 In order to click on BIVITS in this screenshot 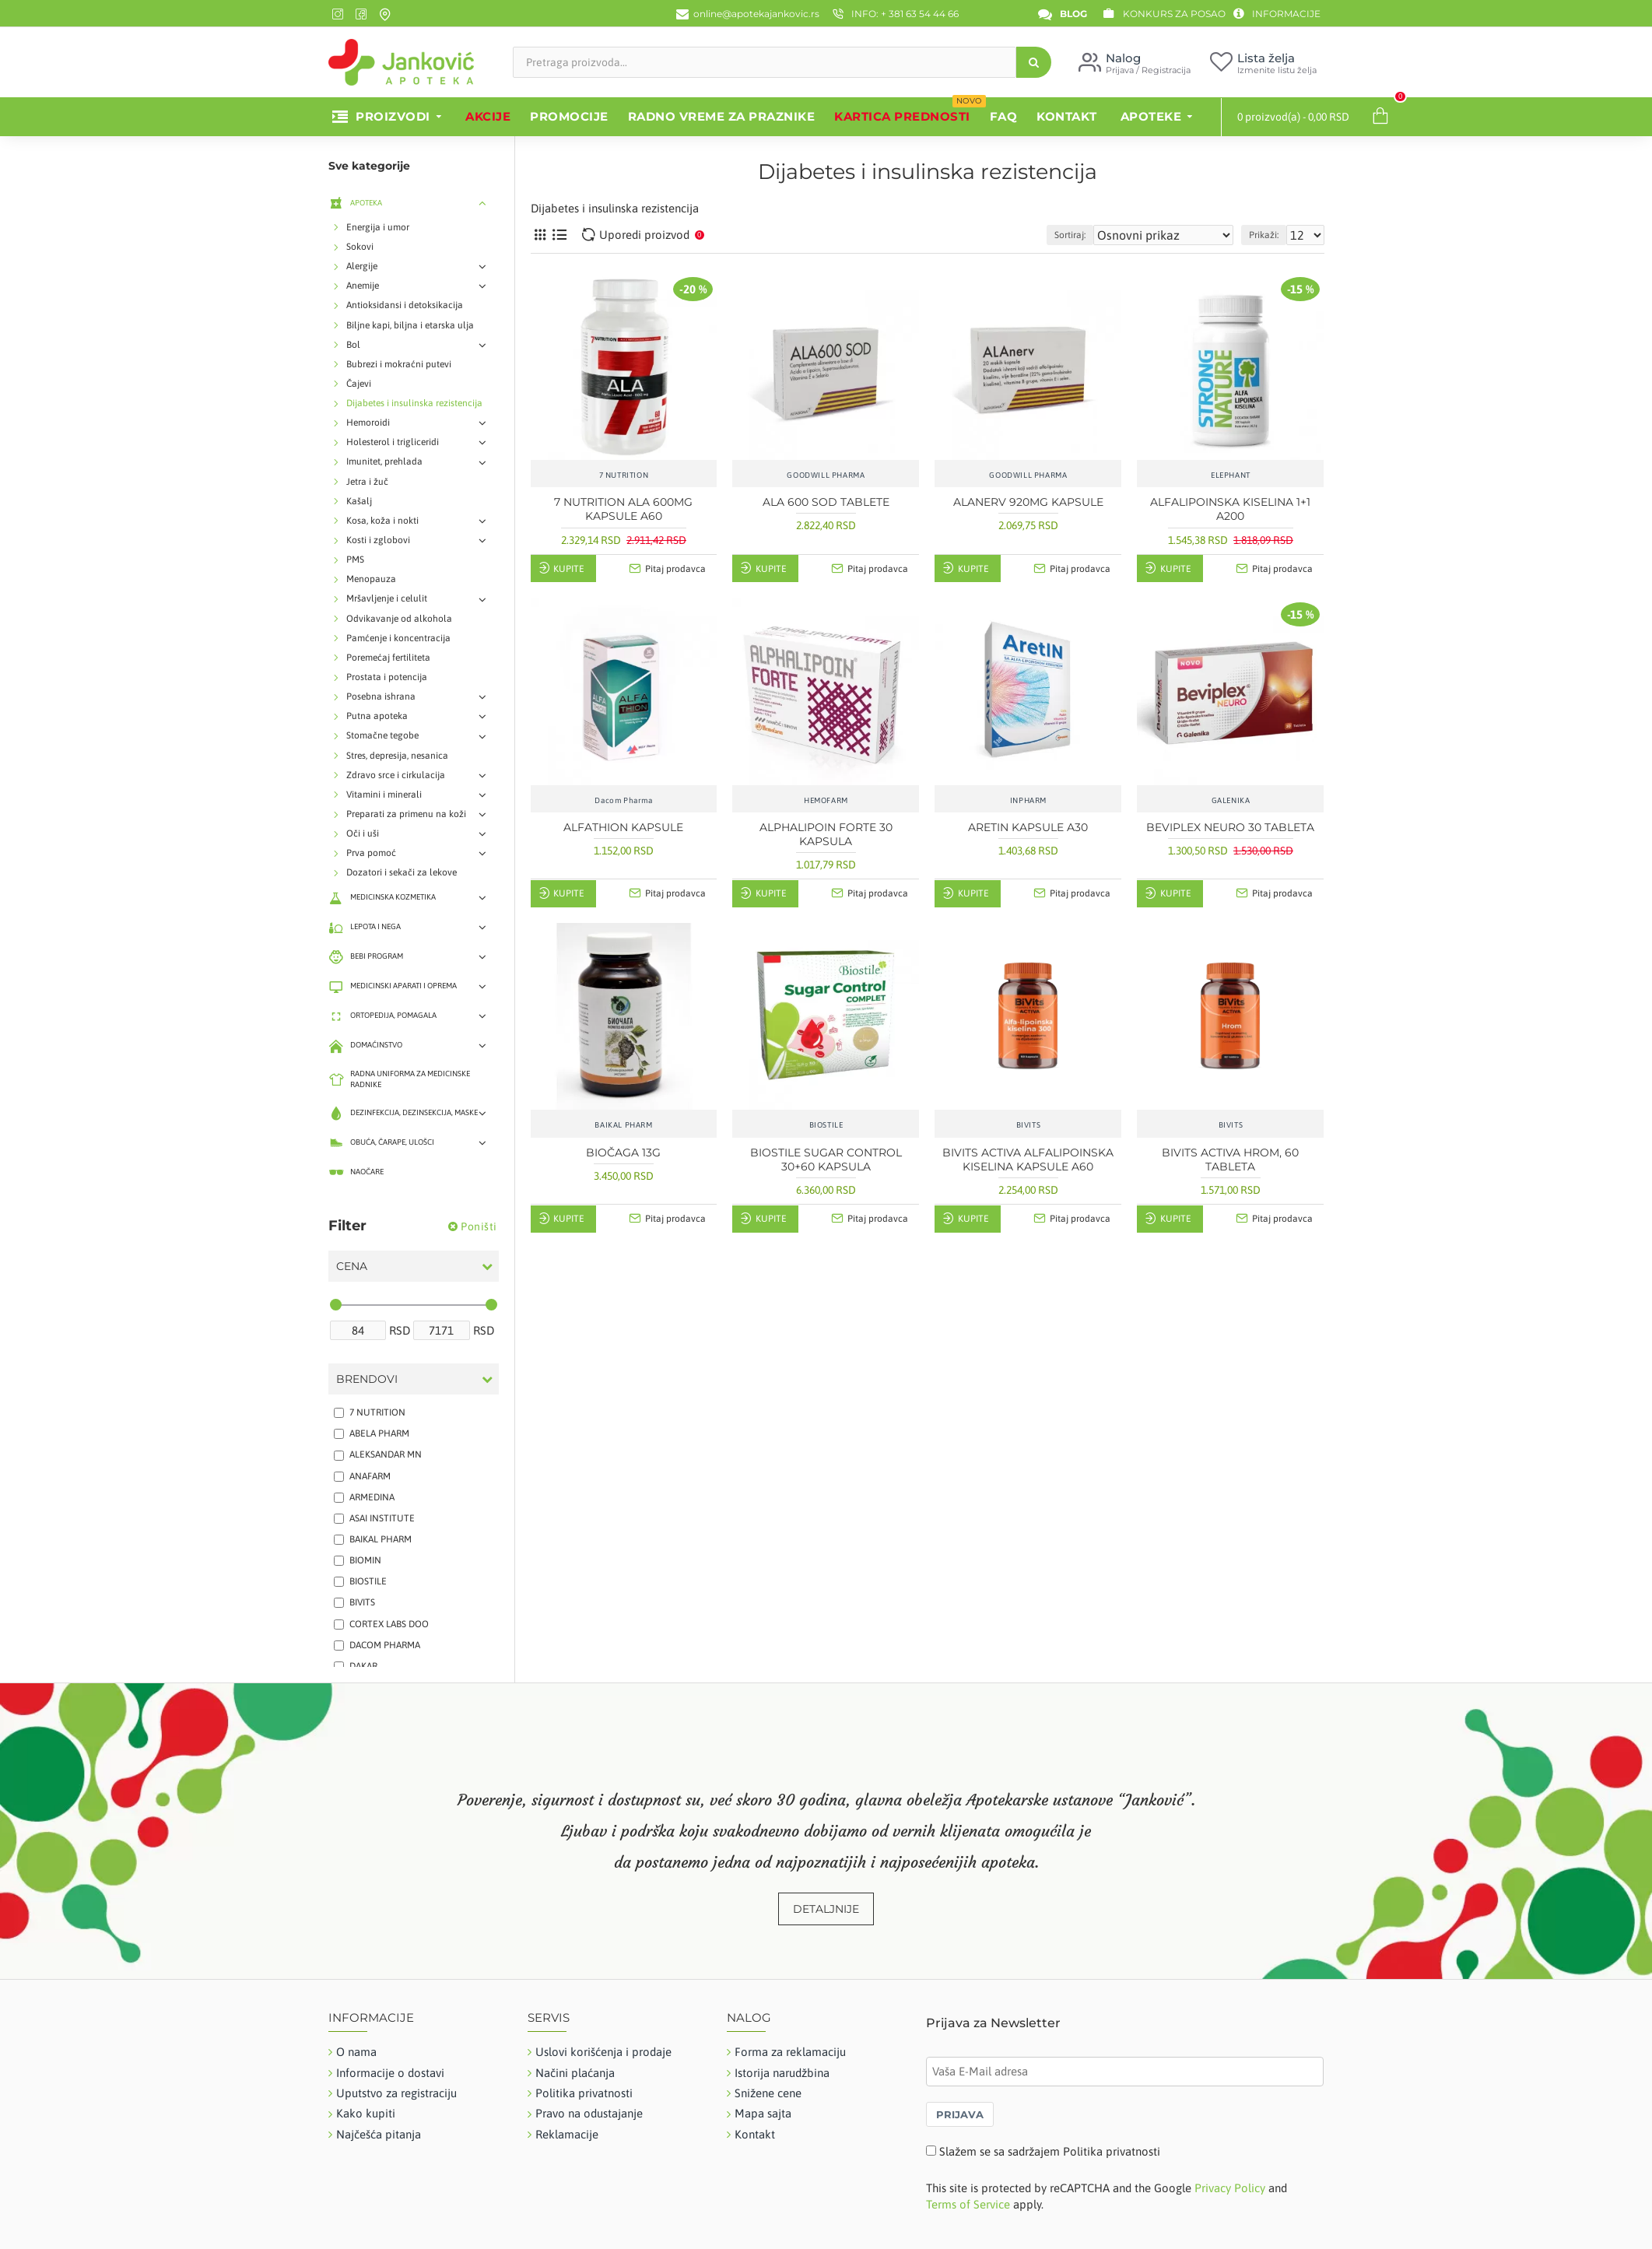, I will do `click(1028, 1125)`.